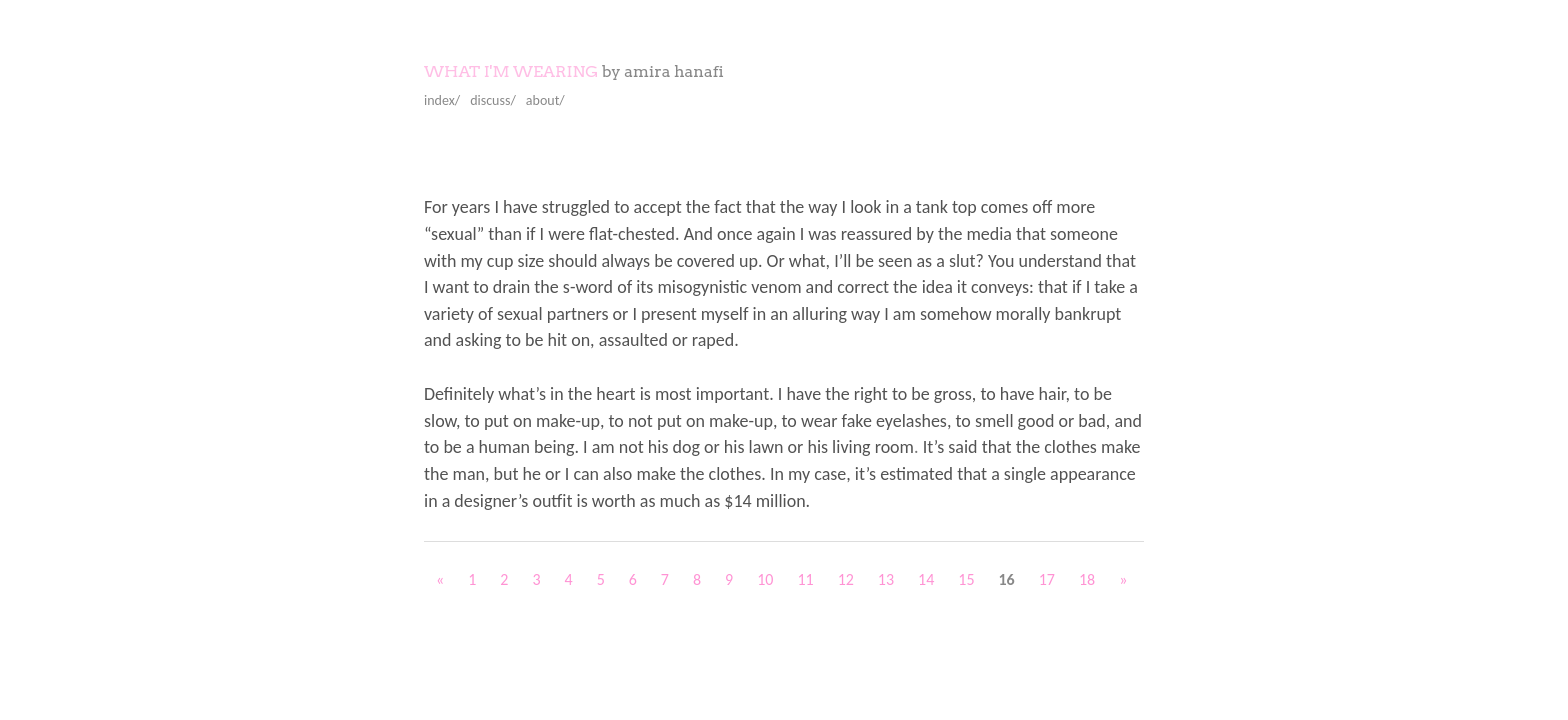 Image resolution: width=1568 pixels, height=720 pixels. Describe the element at coordinates (1087, 579) in the screenshot. I see `18` at that location.